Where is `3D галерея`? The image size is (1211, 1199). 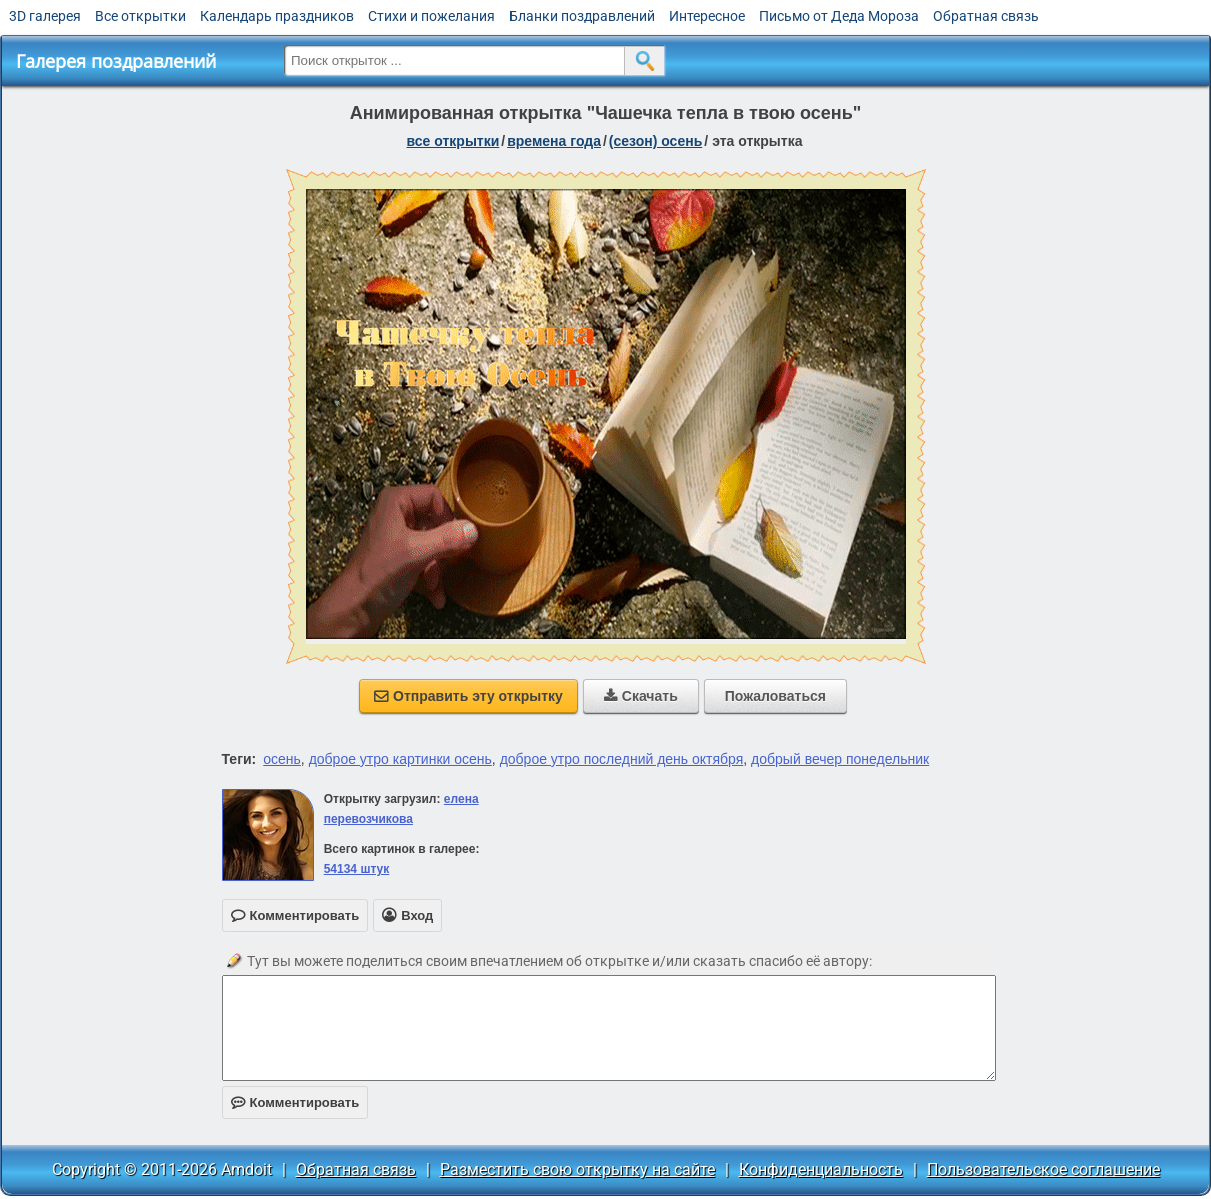
3D галерея is located at coordinates (45, 16).